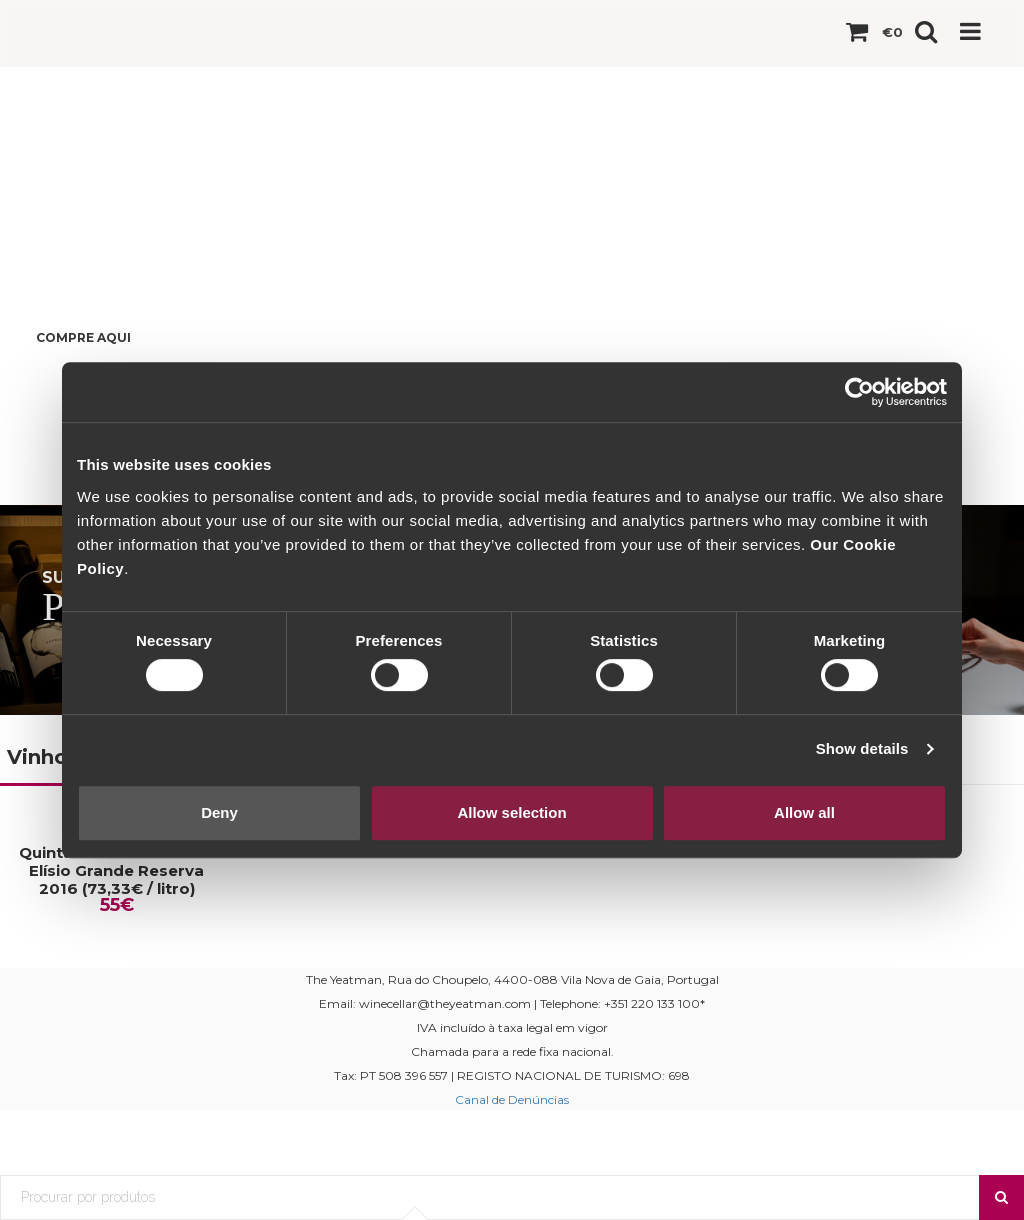 The width and height of the screenshot is (1024, 1220). I want to click on [Cookiebot by Usercentrics - opens in a new window], so click(859, 392).